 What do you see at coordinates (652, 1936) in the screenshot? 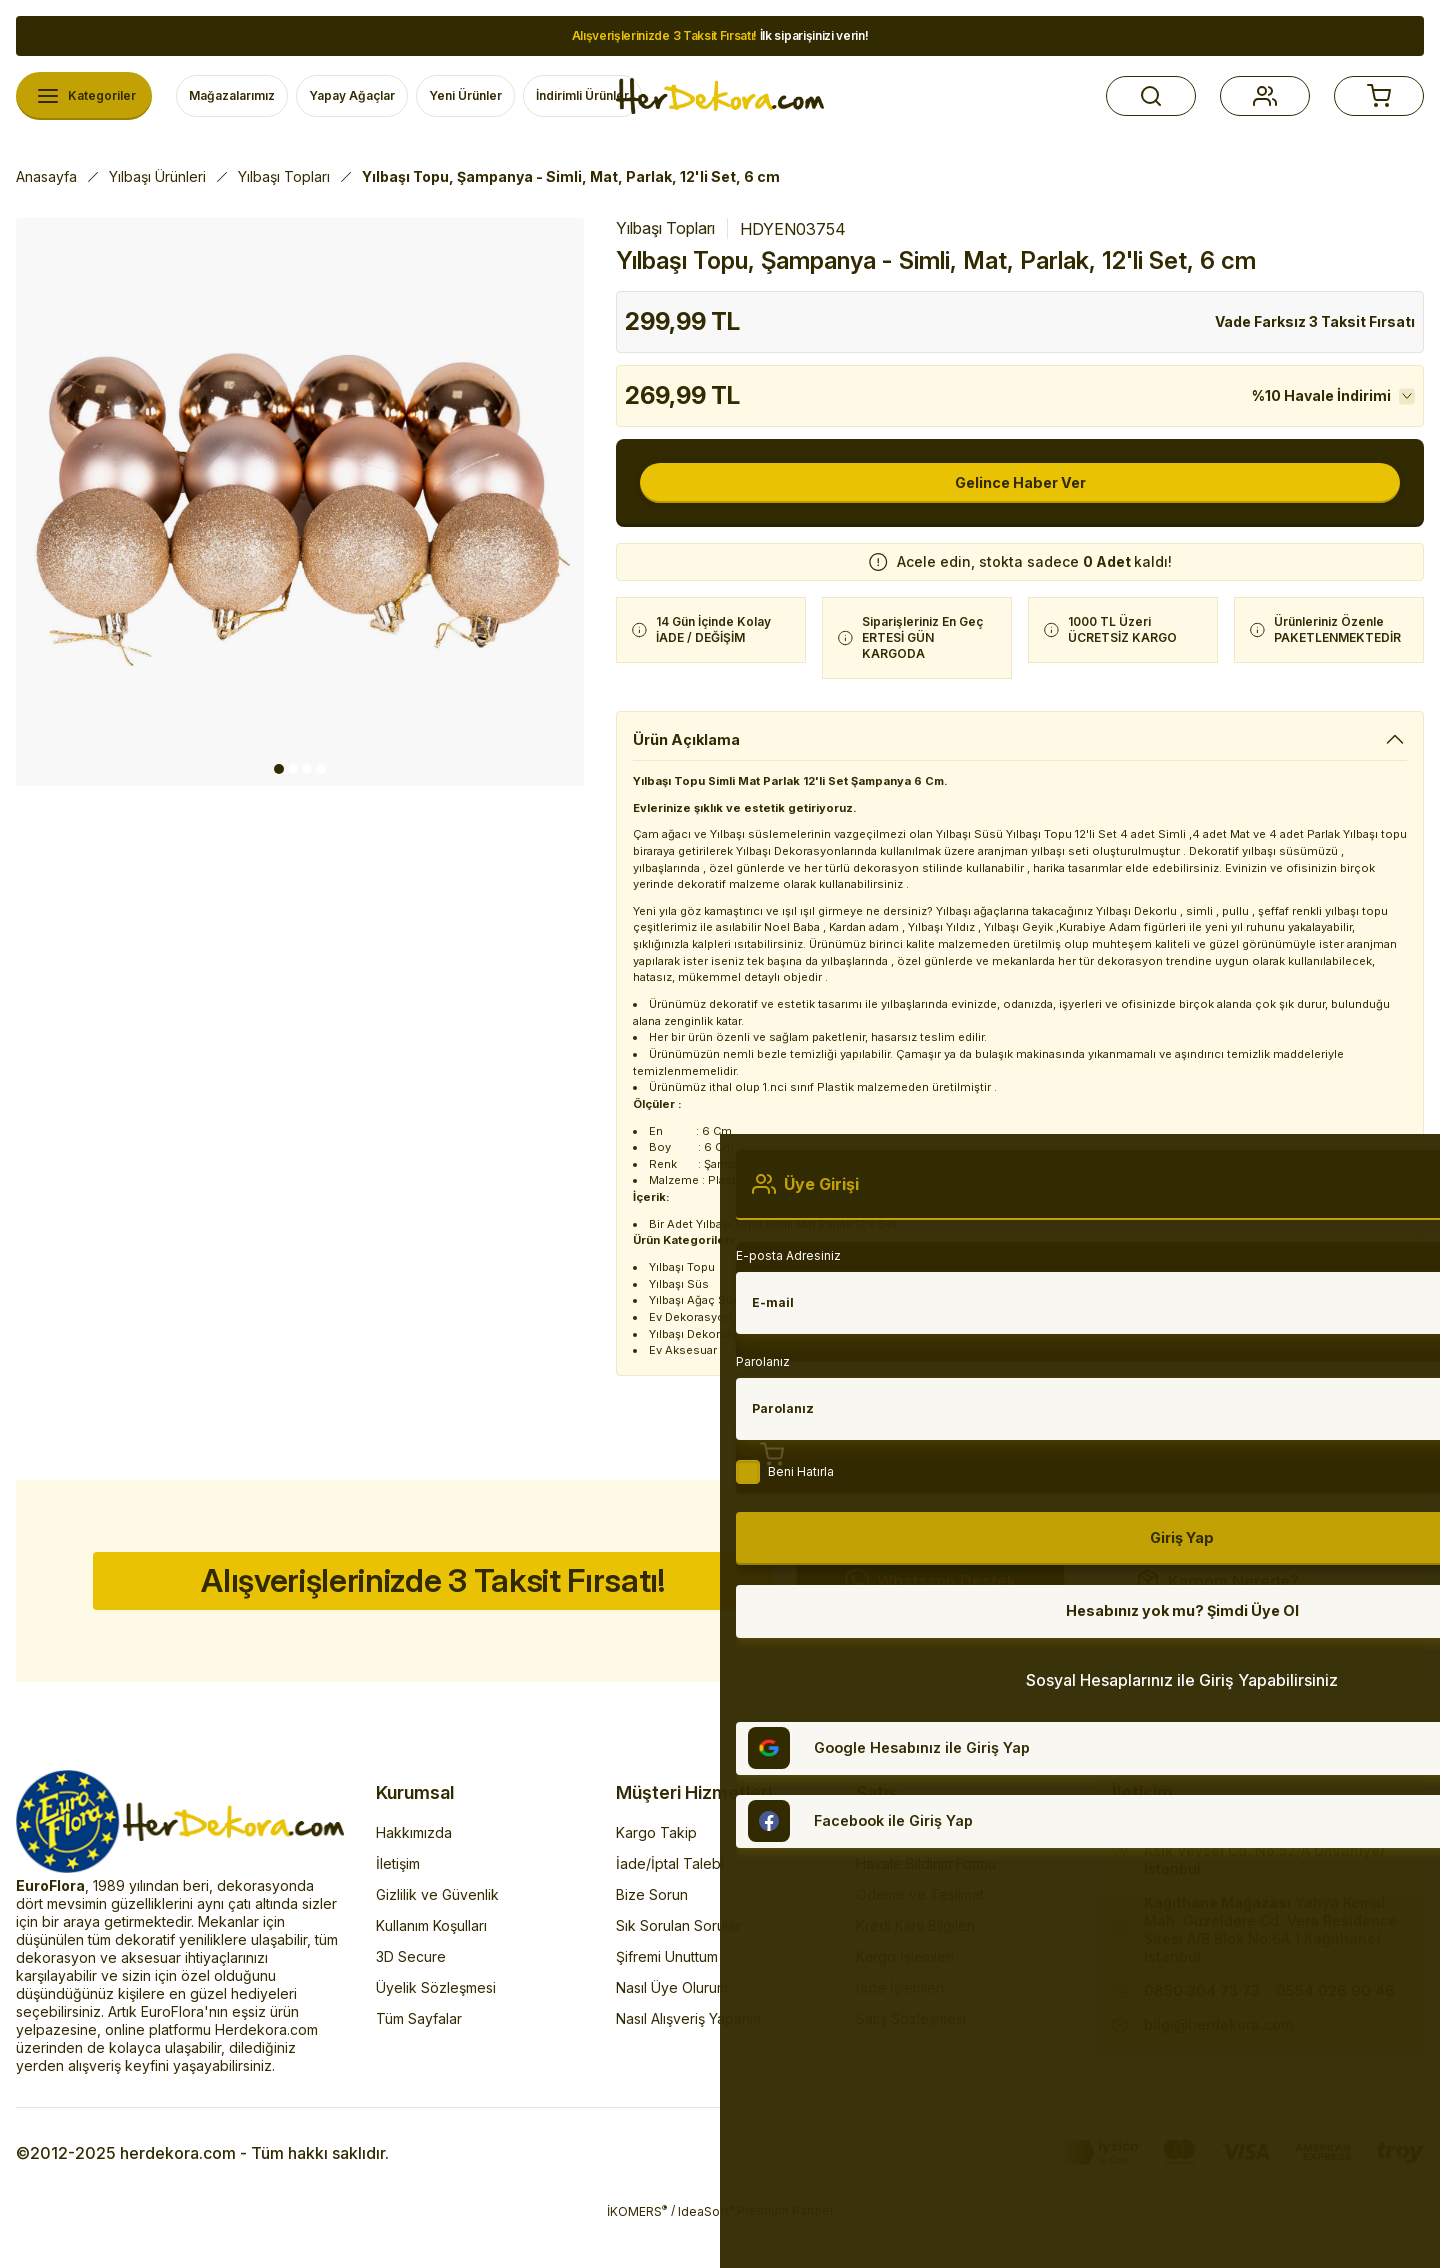
I see `Bize Sorun` at bounding box center [652, 1936].